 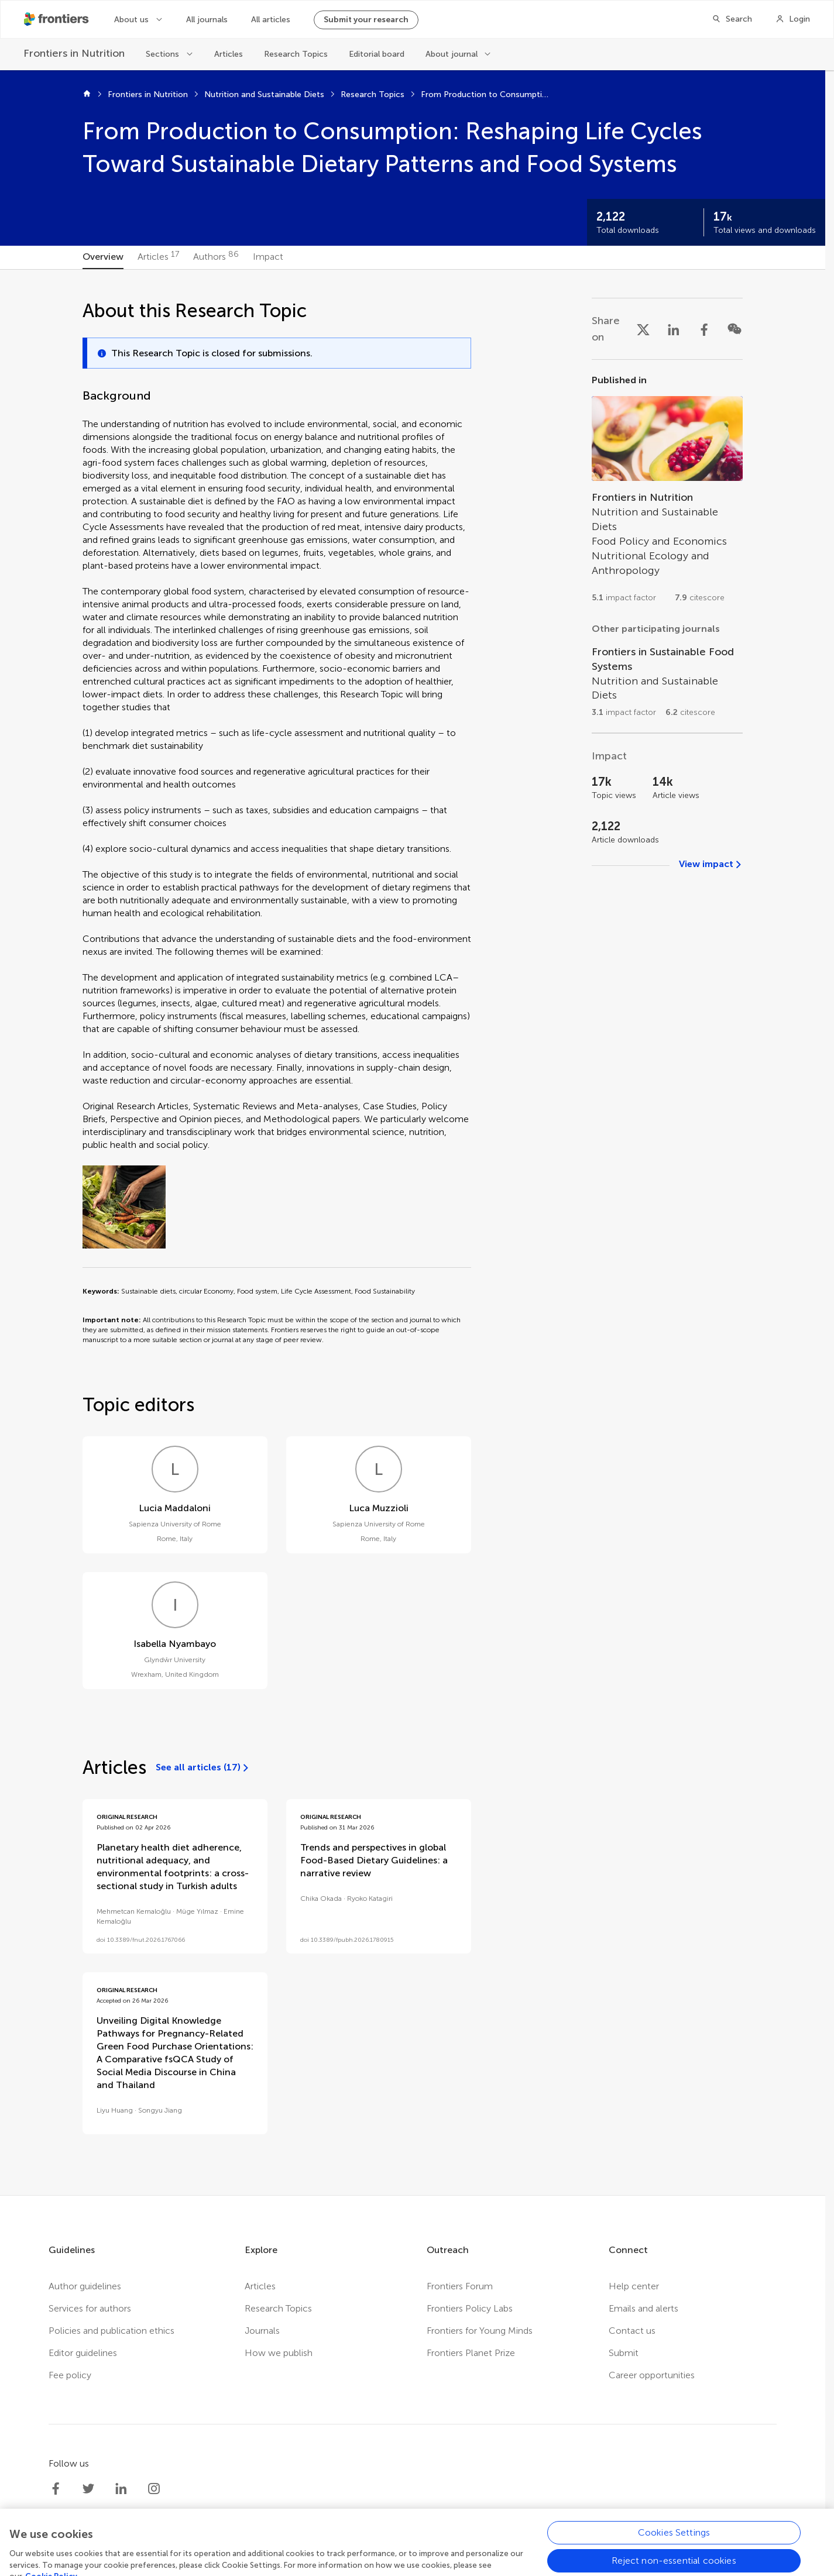 What do you see at coordinates (228, 54) in the screenshot?
I see `Articles` at bounding box center [228, 54].